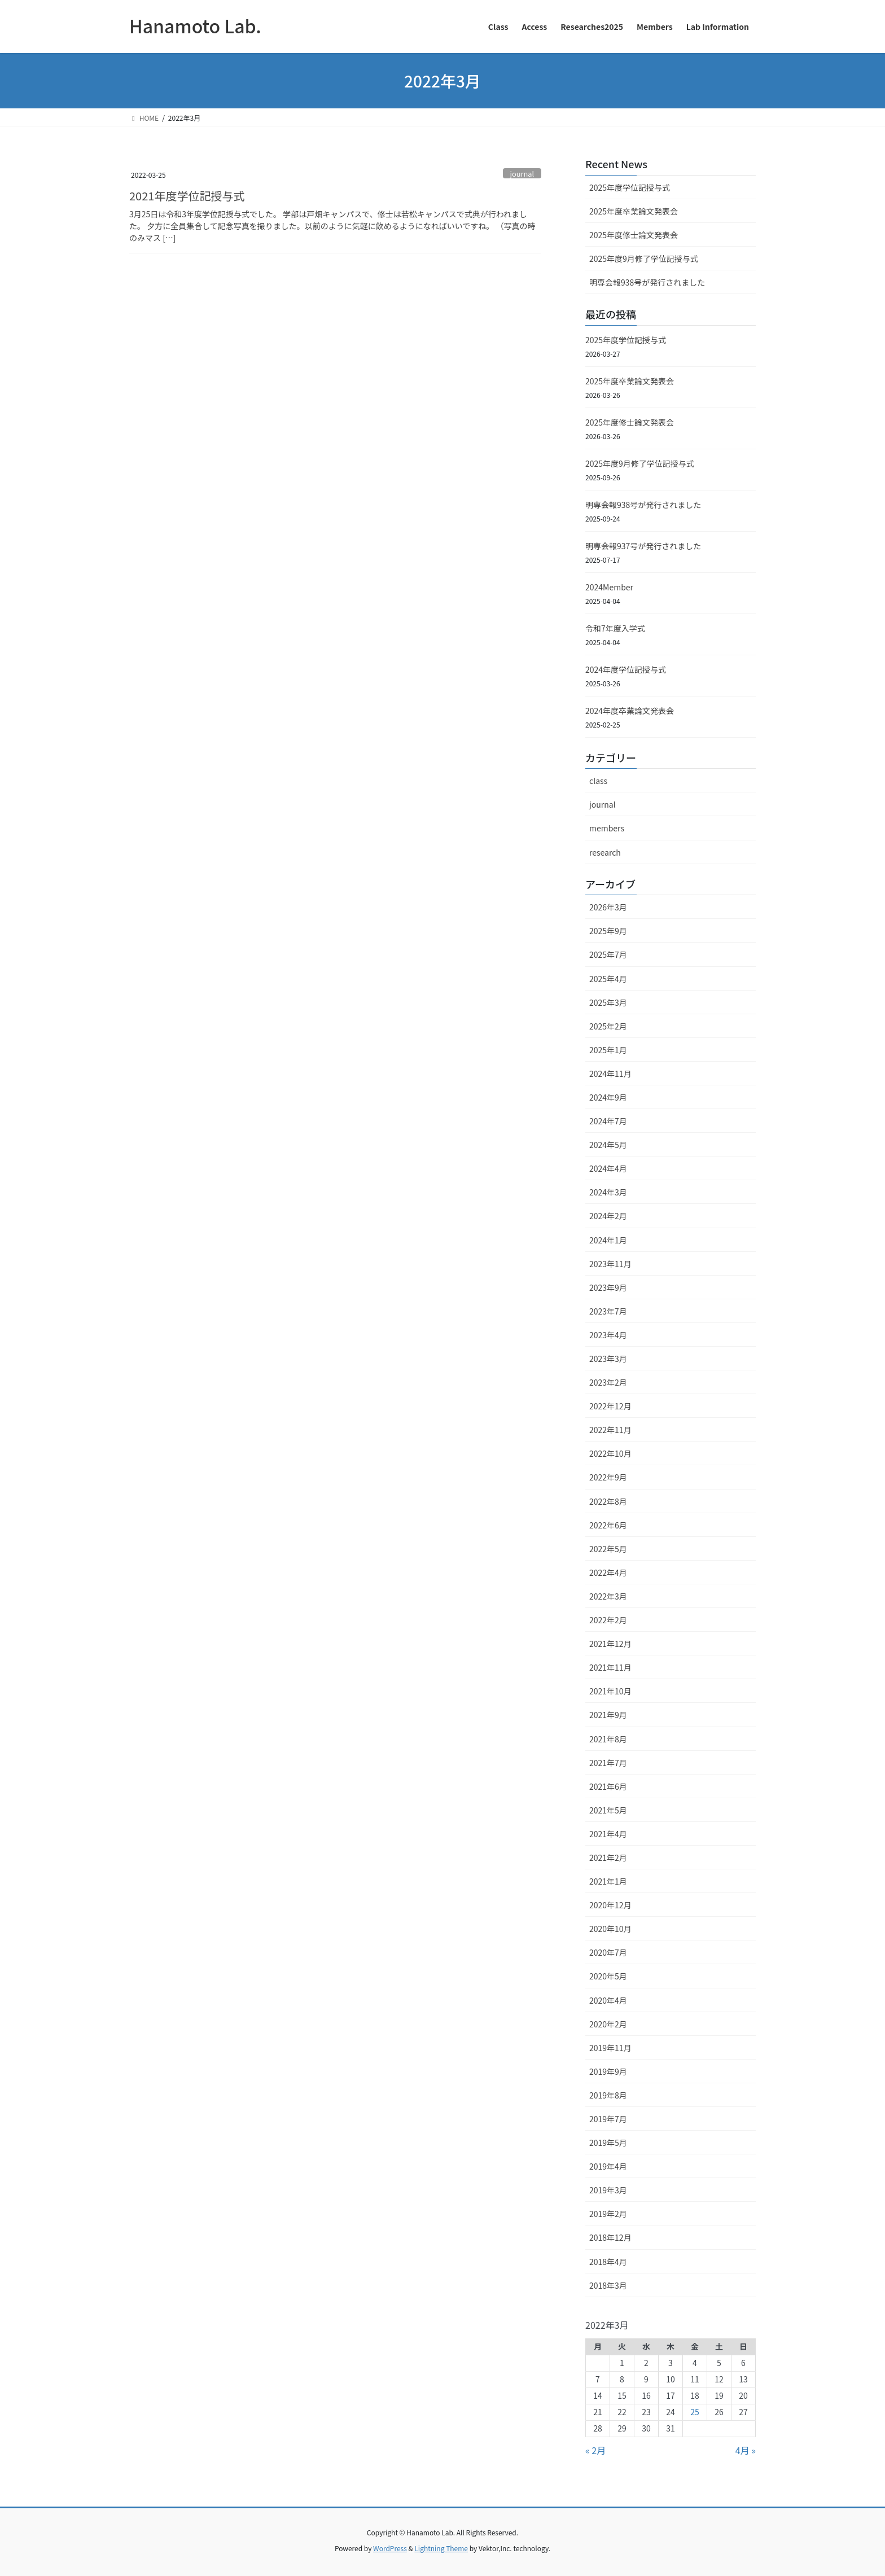 The height and width of the screenshot is (2576, 885). Describe the element at coordinates (608, 1762) in the screenshot. I see `2021年7月` at that location.